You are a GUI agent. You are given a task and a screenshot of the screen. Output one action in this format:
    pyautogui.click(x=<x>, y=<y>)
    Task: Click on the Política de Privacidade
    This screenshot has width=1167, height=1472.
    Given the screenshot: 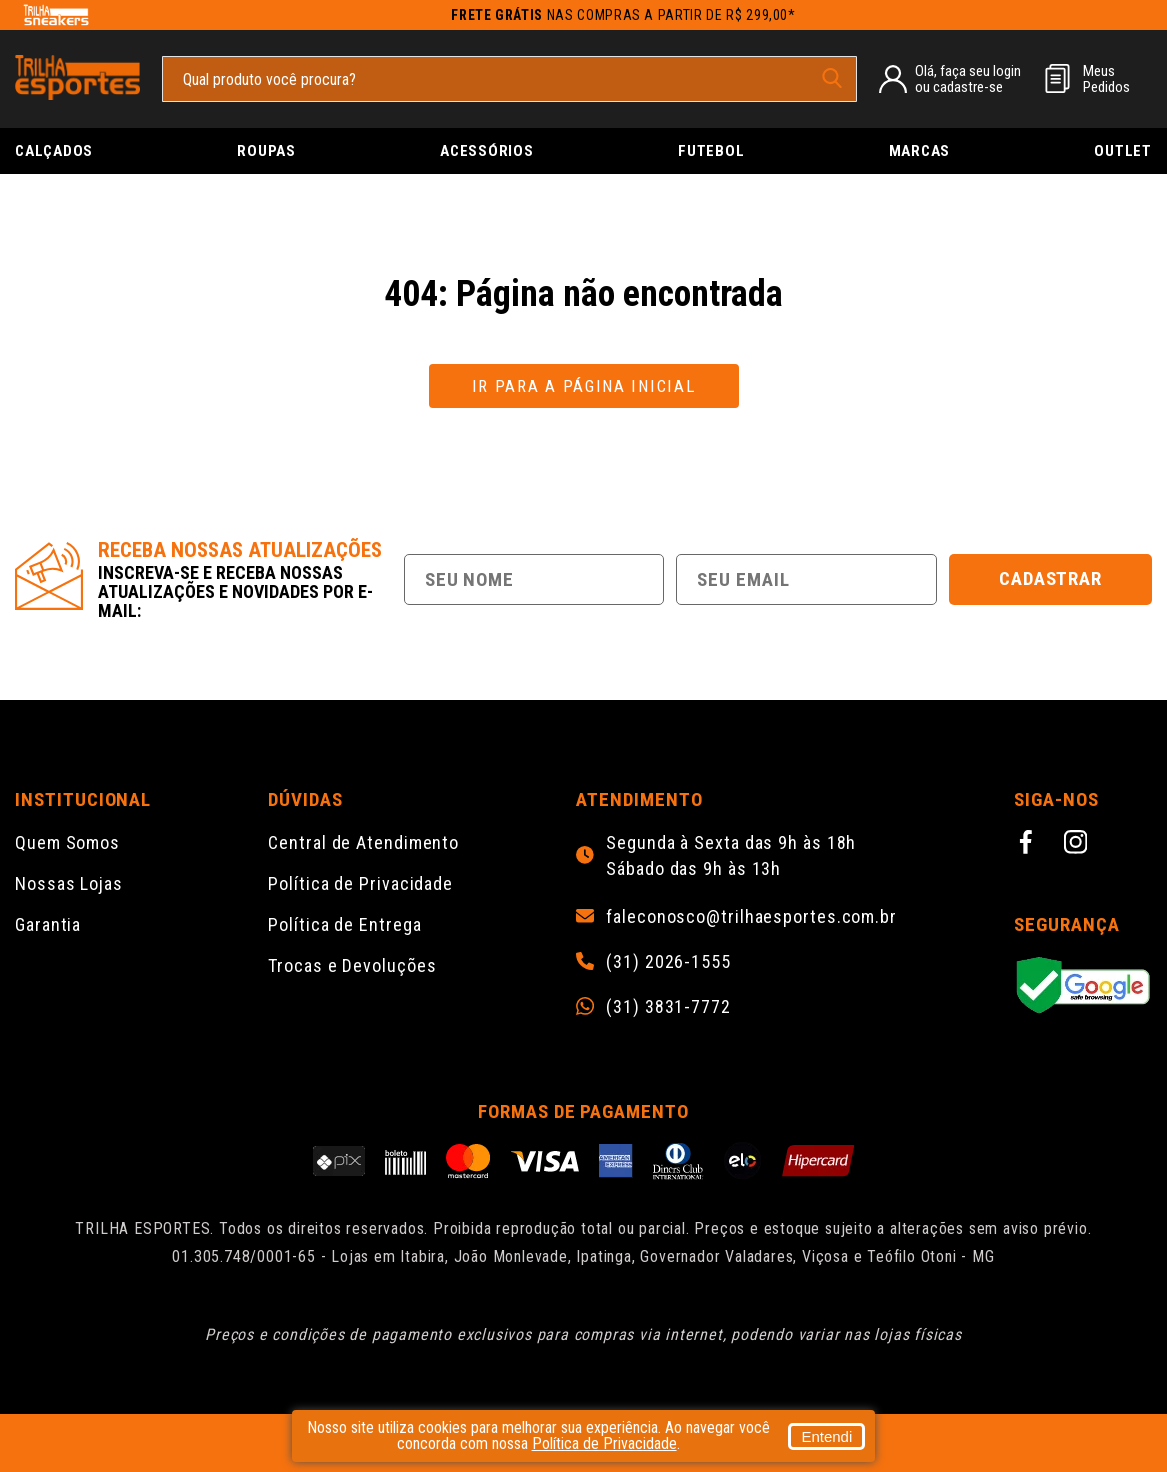 What is the action you would take?
    pyautogui.click(x=360, y=883)
    